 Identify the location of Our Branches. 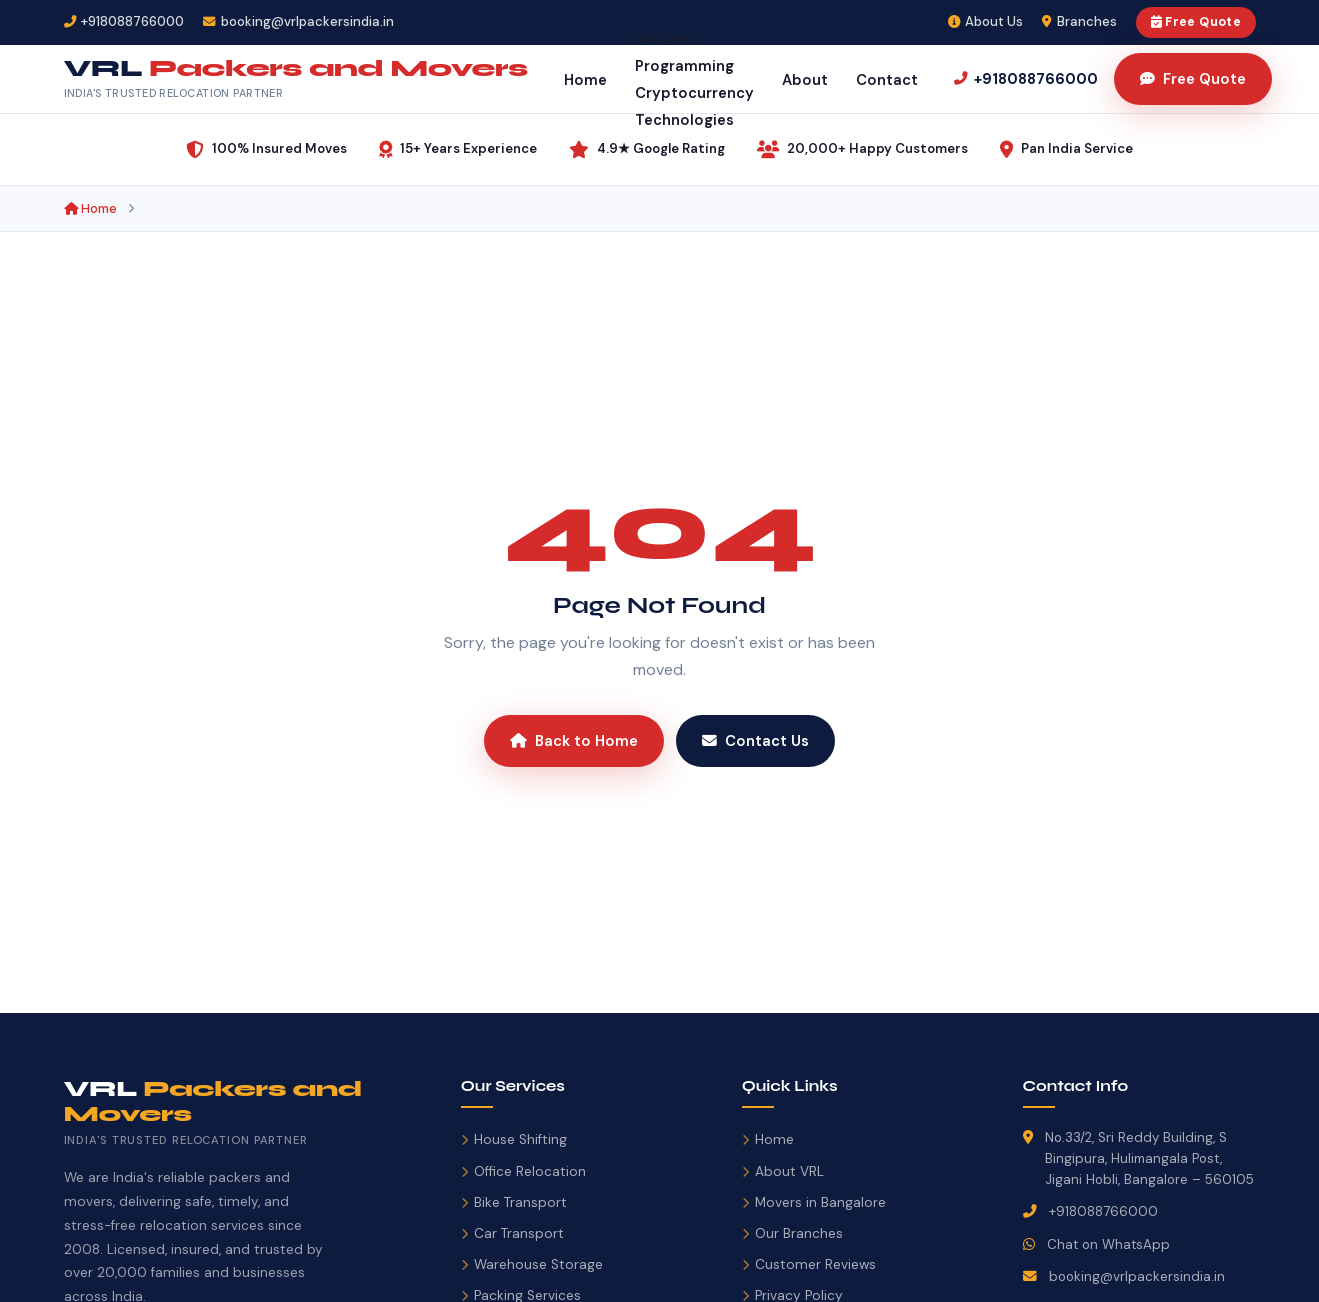
(792, 1233).